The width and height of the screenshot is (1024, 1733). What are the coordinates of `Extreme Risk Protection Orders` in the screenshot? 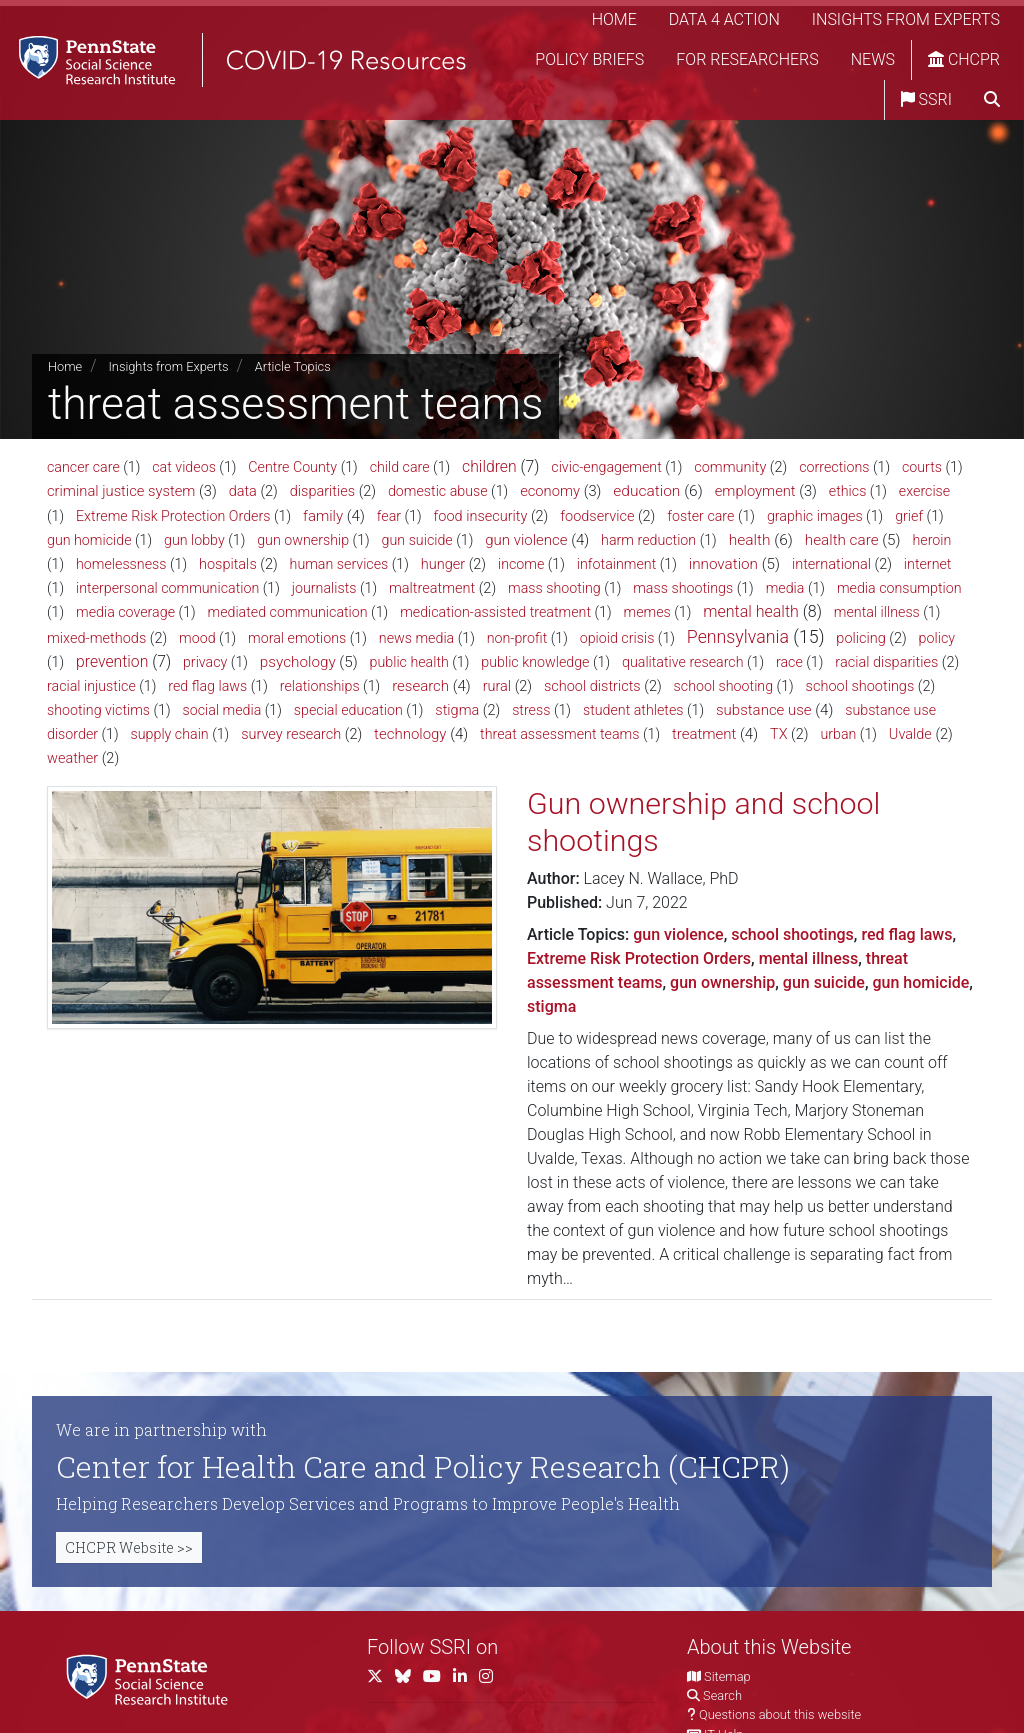 It's located at (173, 516).